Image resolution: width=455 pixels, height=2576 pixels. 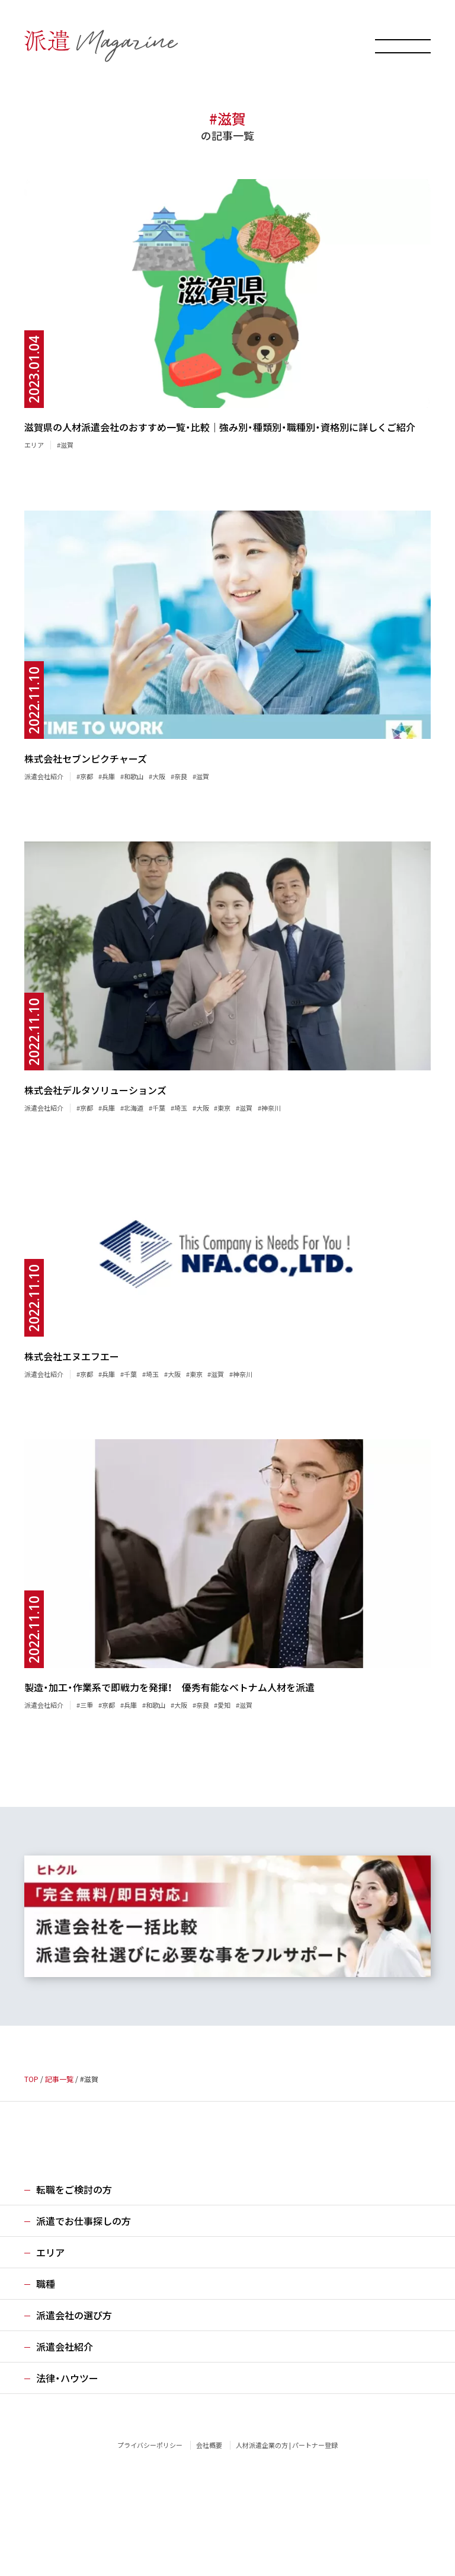 What do you see at coordinates (149, 2445) in the screenshot?
I see `プライバシーポリシー` at bounding box center [149, 2445].